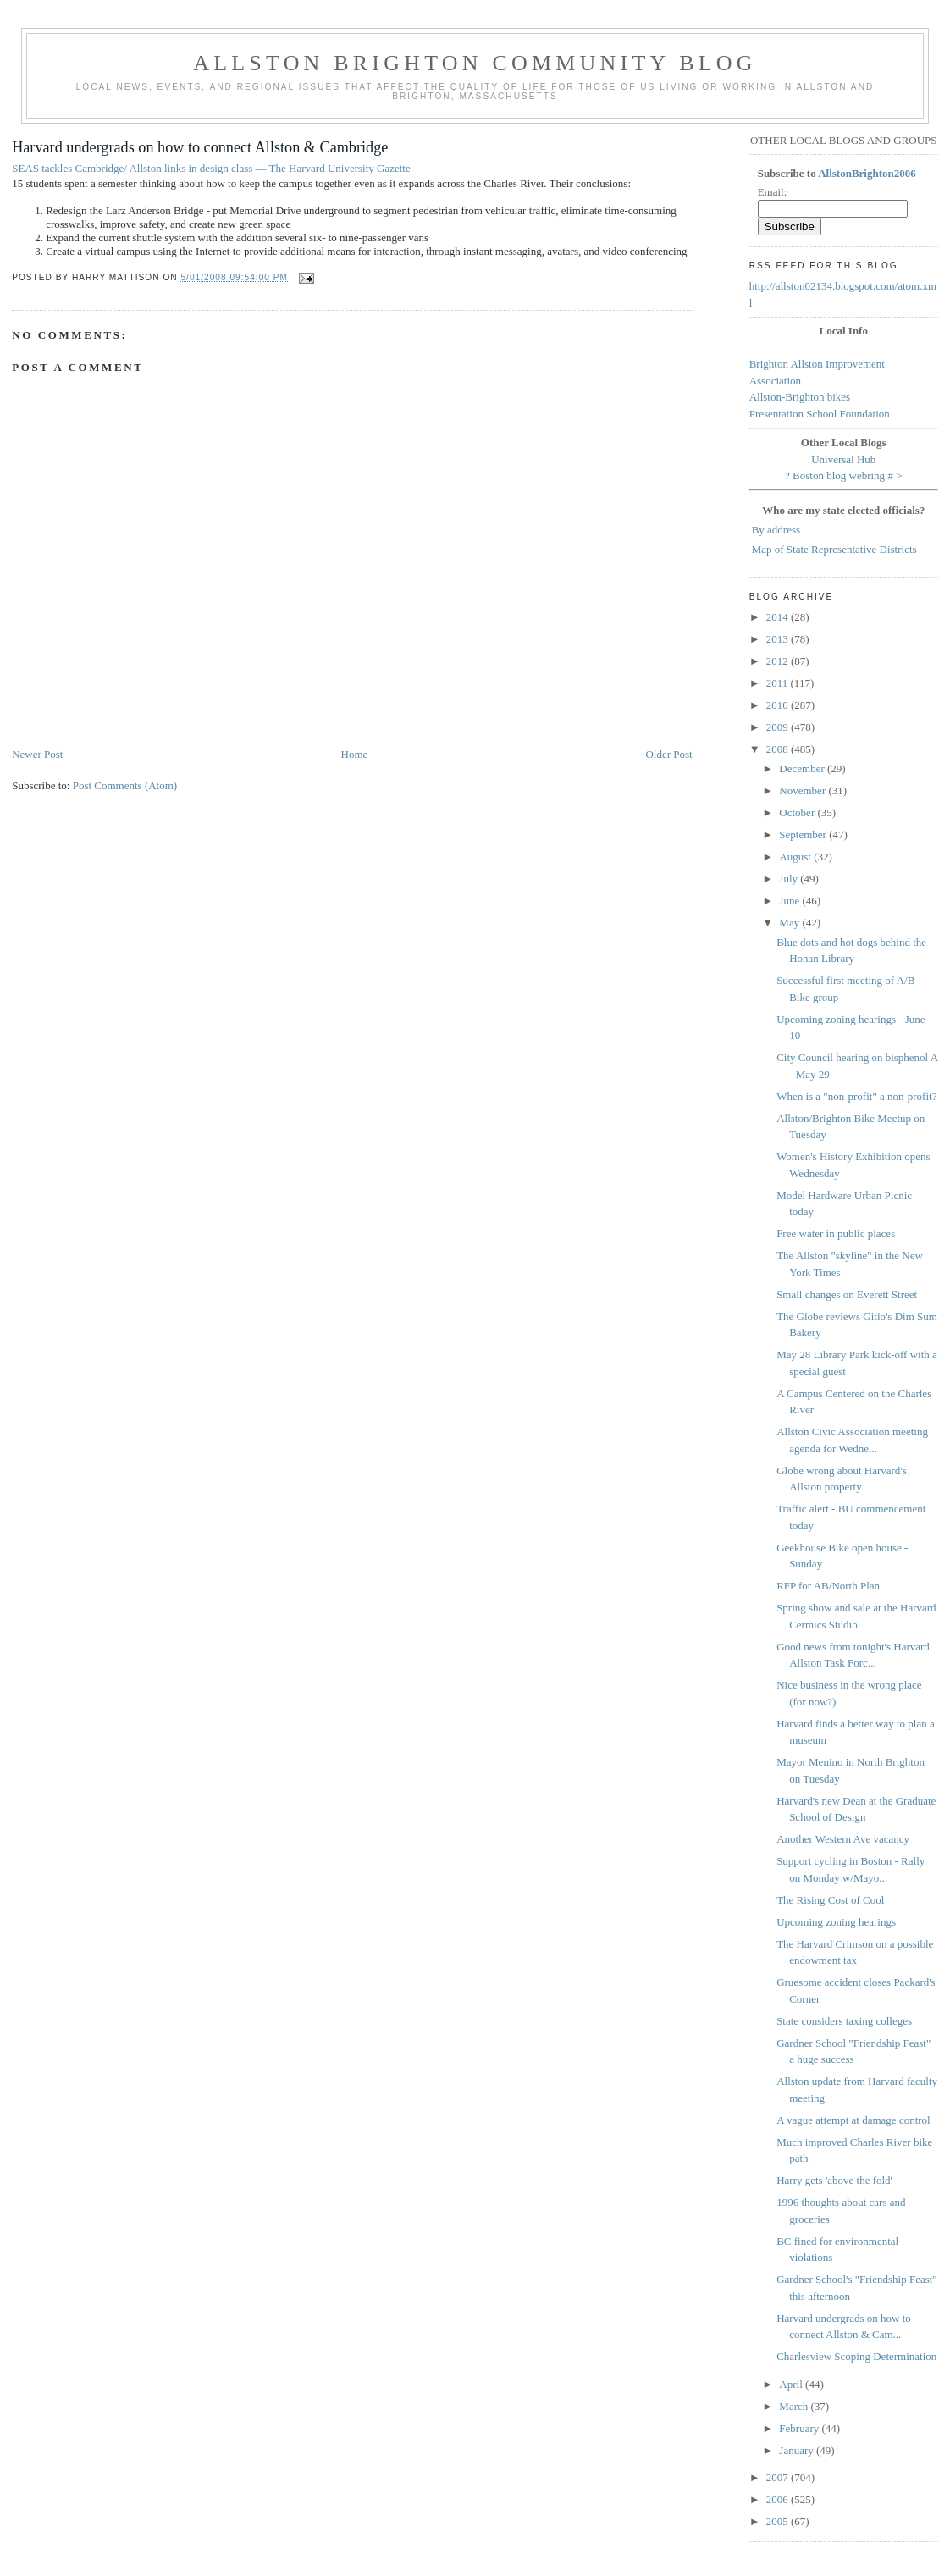 Image resolution: width=950 pixels, height=2576 pixels. Describe the element at coordinates (803, 768) in the screenshot. I see `December` at that location.